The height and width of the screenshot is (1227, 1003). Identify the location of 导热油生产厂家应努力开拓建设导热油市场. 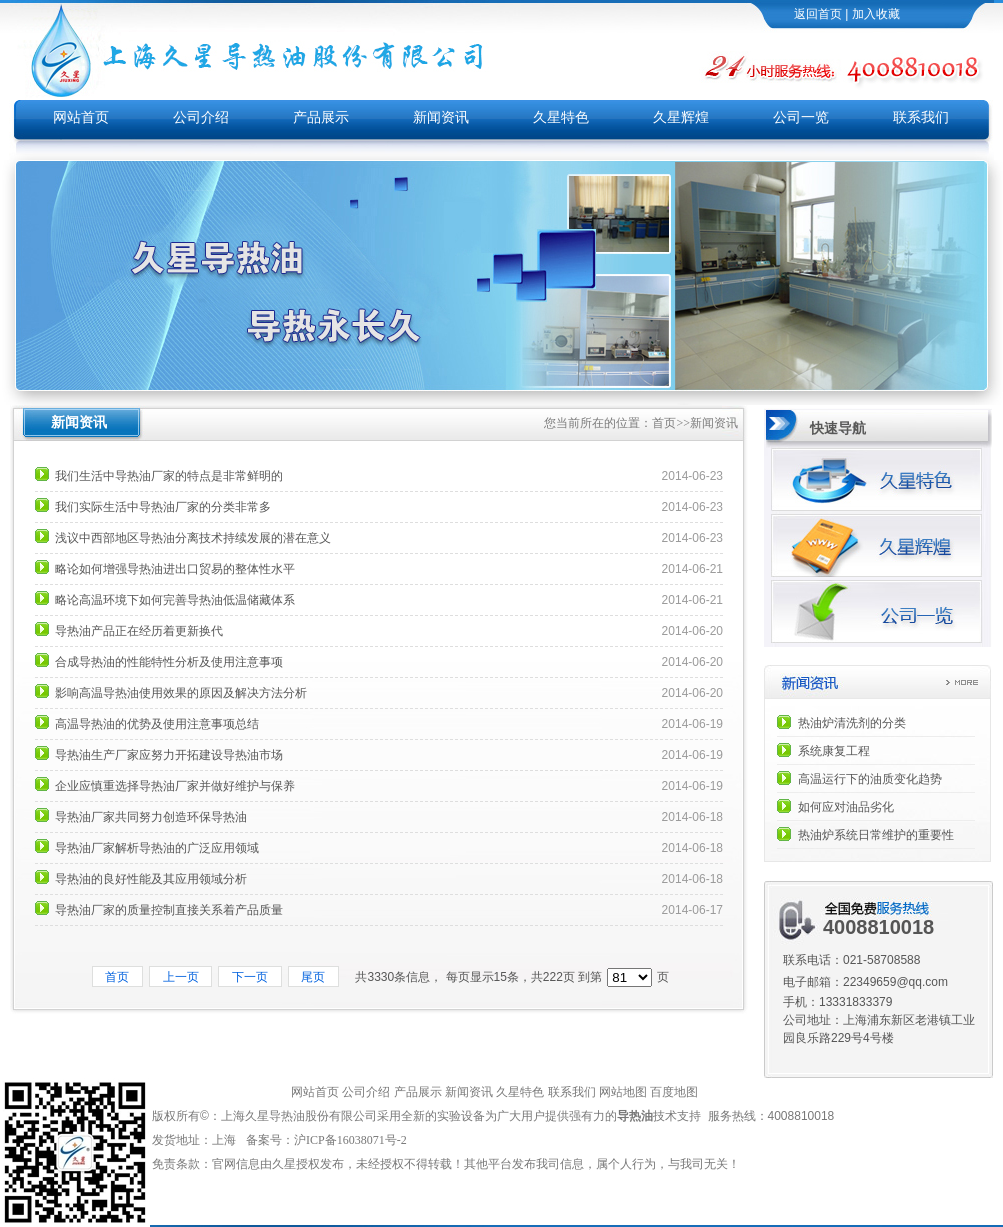
(169, 755).